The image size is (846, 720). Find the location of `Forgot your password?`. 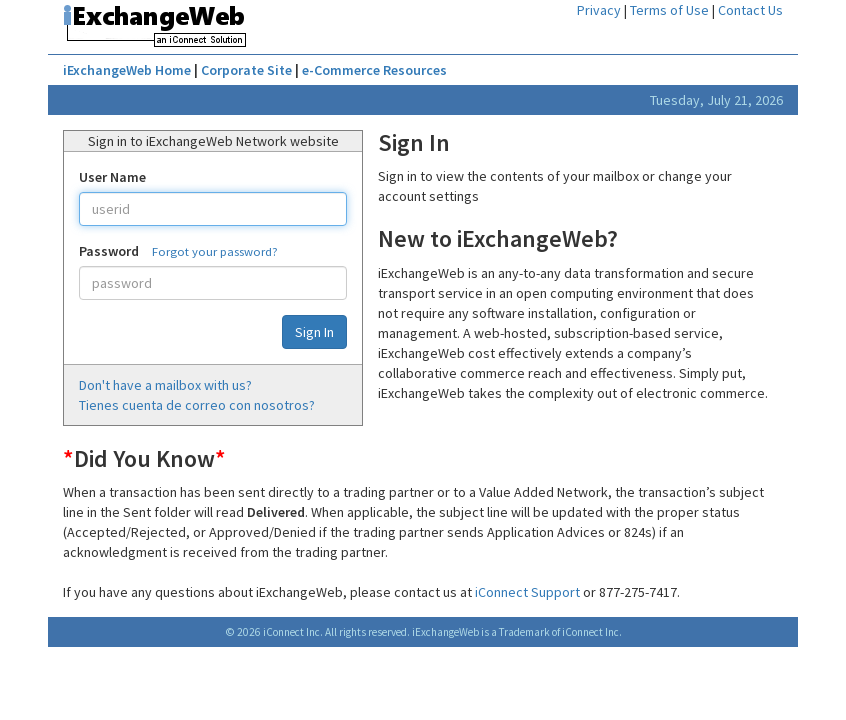

Forgot your password? is located at coordinates (215, 251).